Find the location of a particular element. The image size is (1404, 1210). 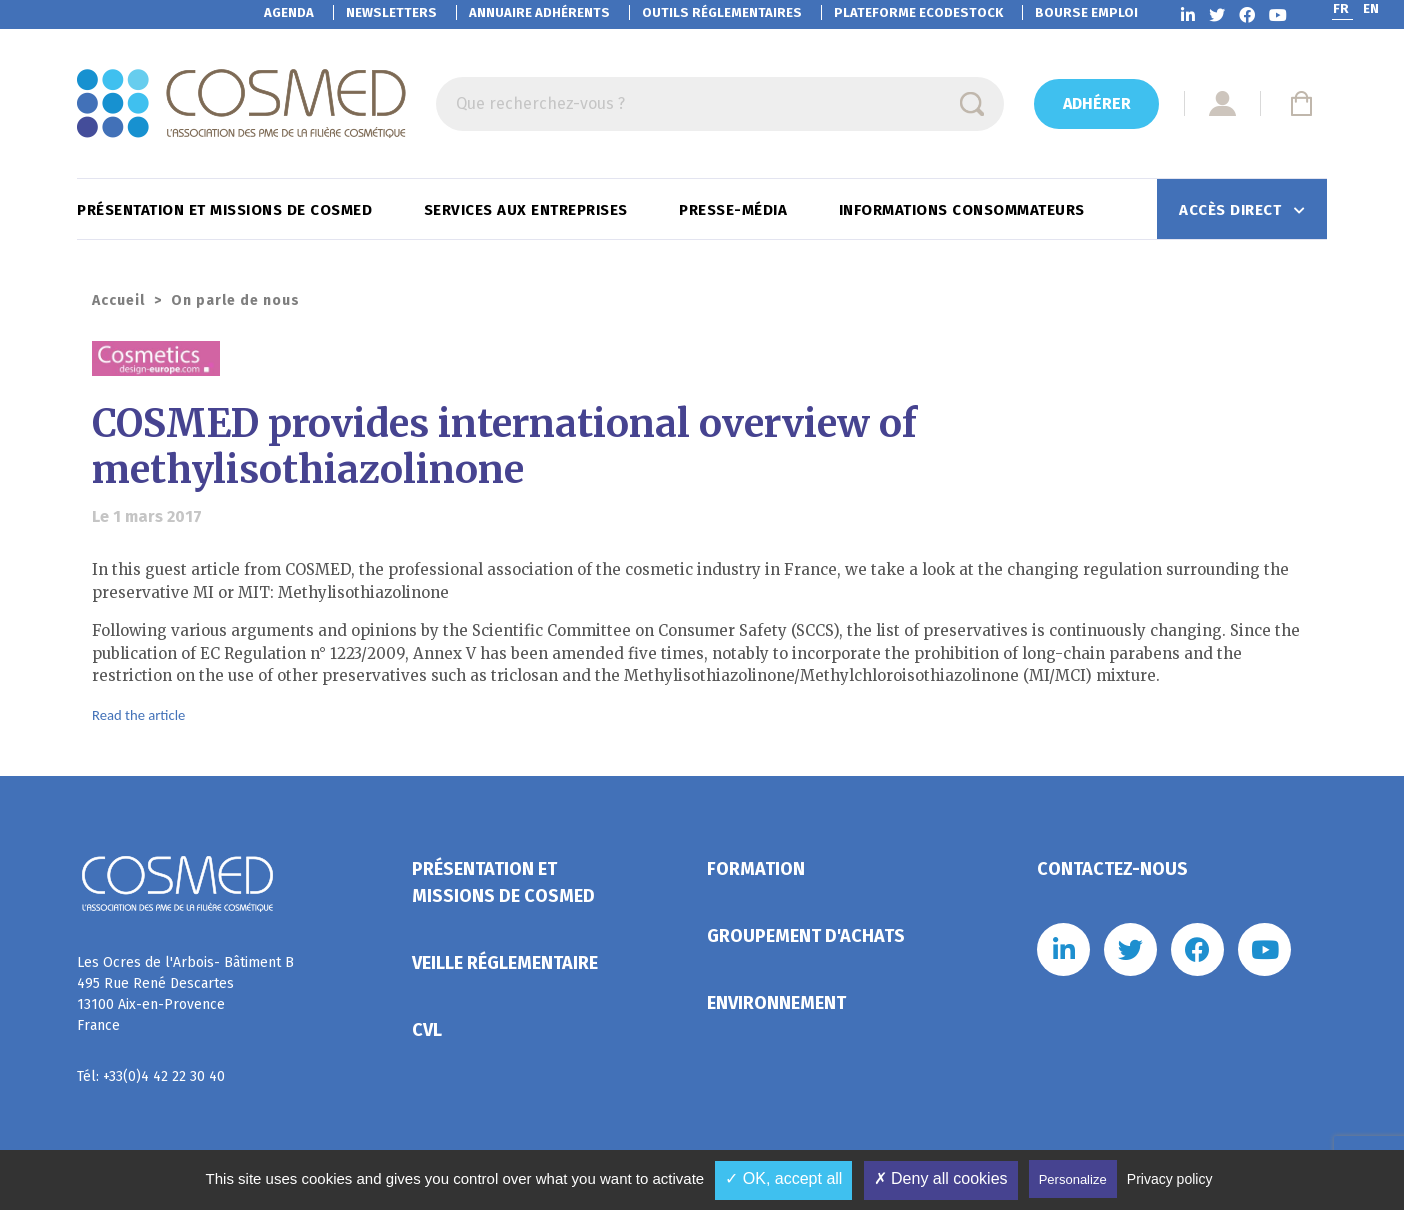

On parle de nous is located at coordinates (235, 300).